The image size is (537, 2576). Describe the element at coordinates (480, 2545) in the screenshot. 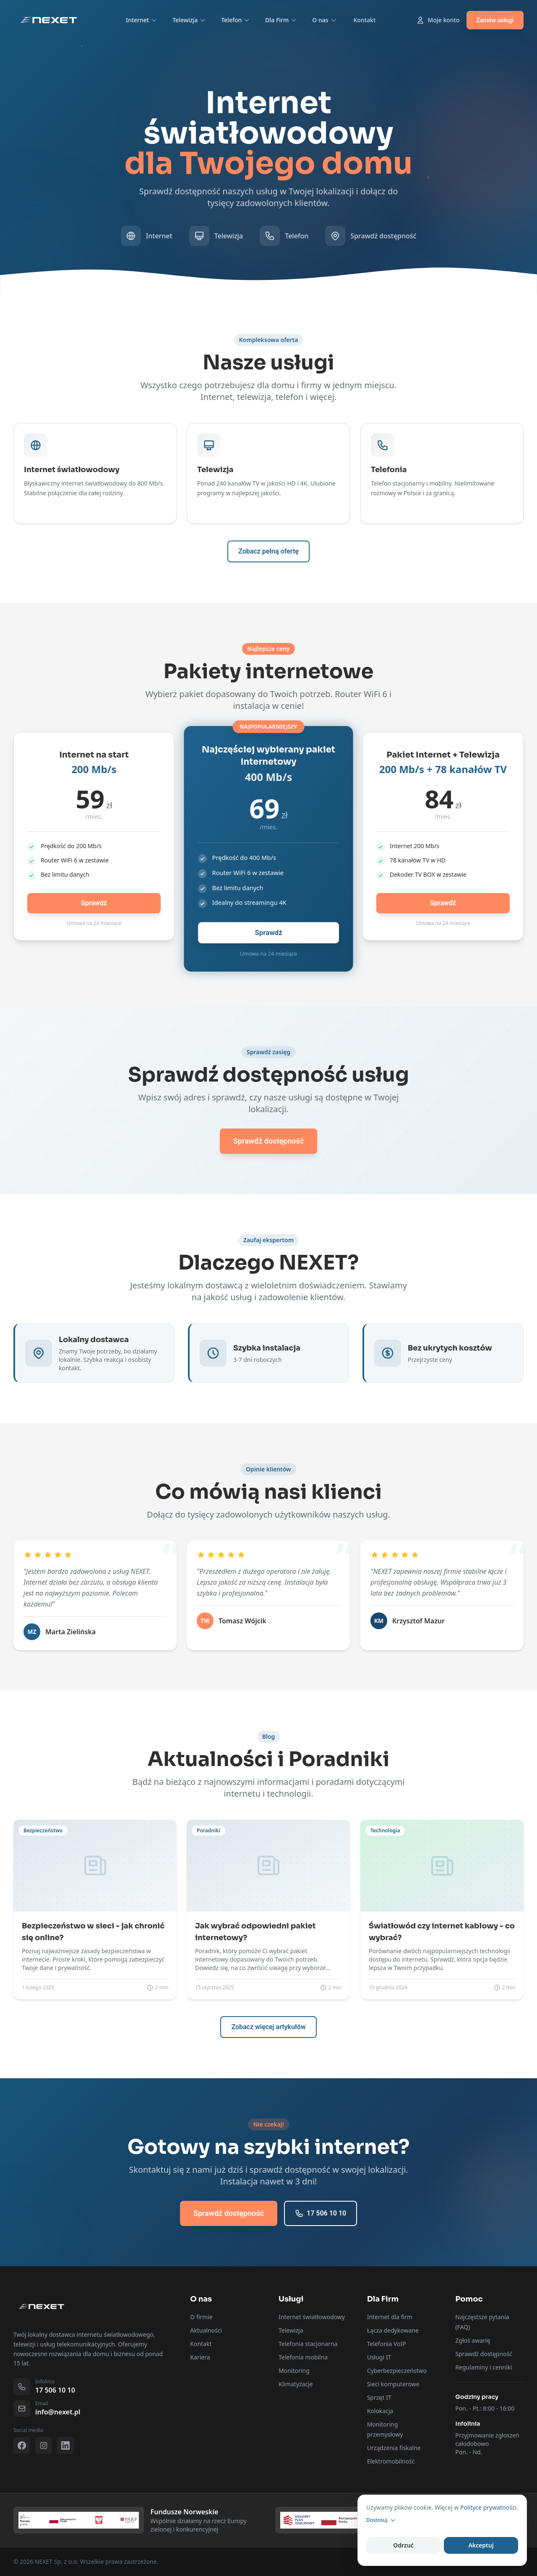

I see `Akceptuj` at that location.